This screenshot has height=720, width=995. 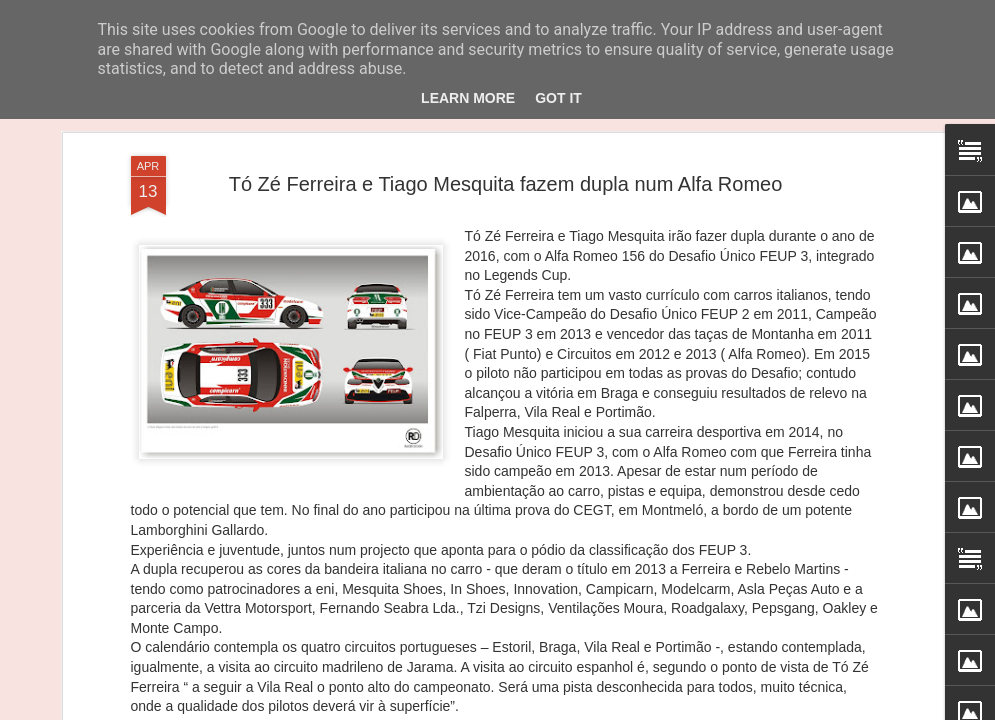 What do you see at coordinates (468, 98) in the screenshot?
I see `Learn More` at bounding box center [468, 98].